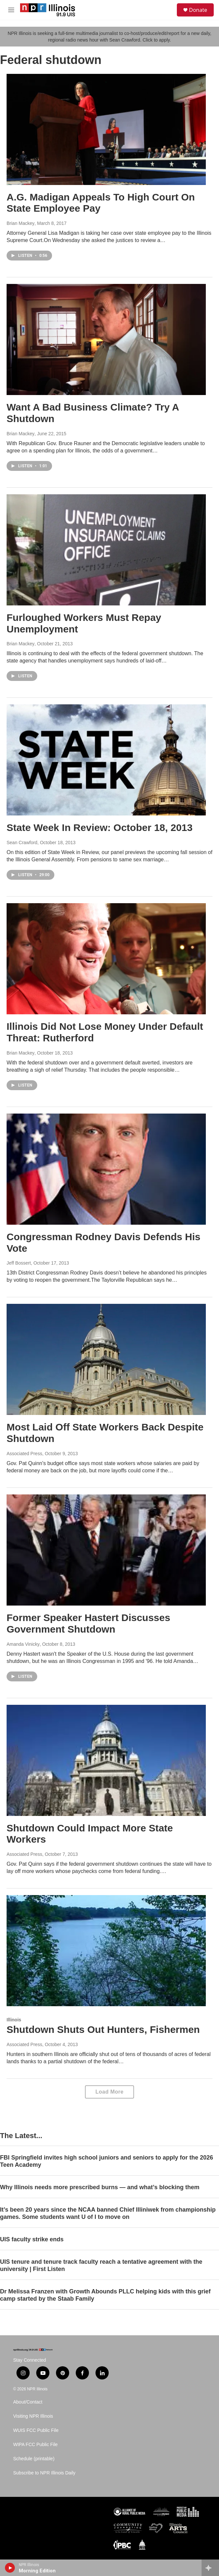 This screenshot has height=2576, width=219. Describe the element at coordinates (106, 549) in the screenshot. I see `[Furloughed Workers Must Repay Unemployment]` at that location.